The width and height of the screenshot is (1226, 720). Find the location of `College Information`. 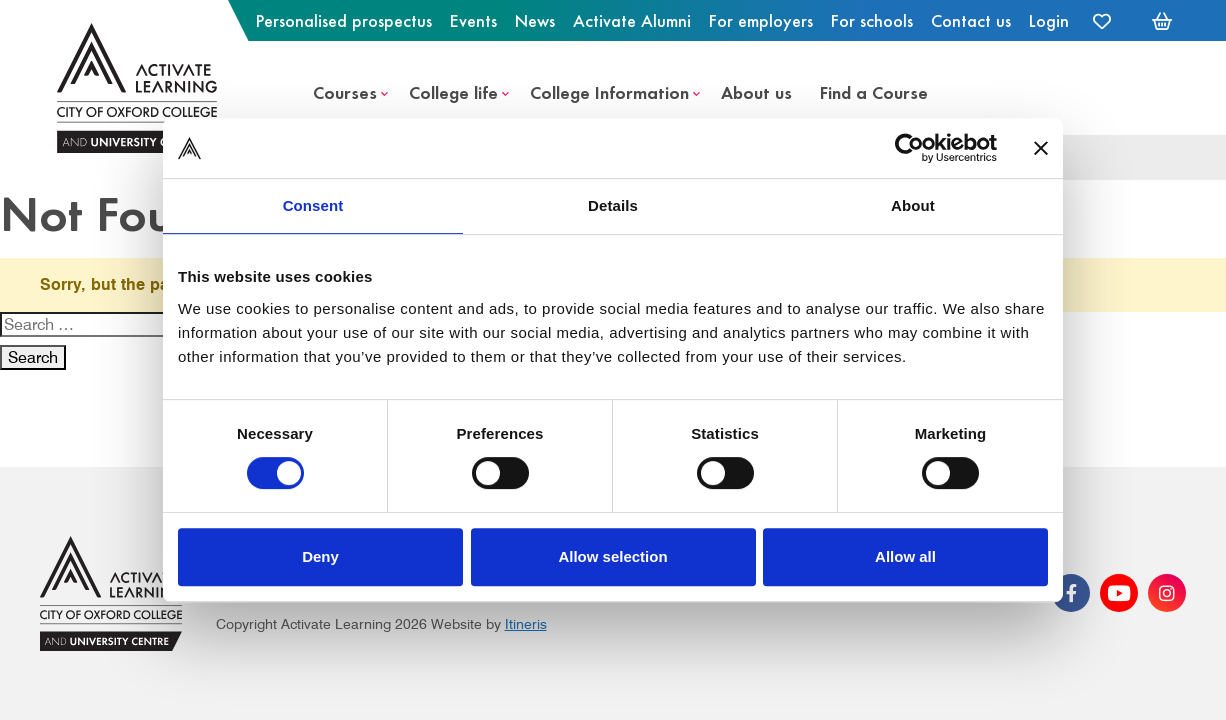

College Information is located at coordinates (609, 91).